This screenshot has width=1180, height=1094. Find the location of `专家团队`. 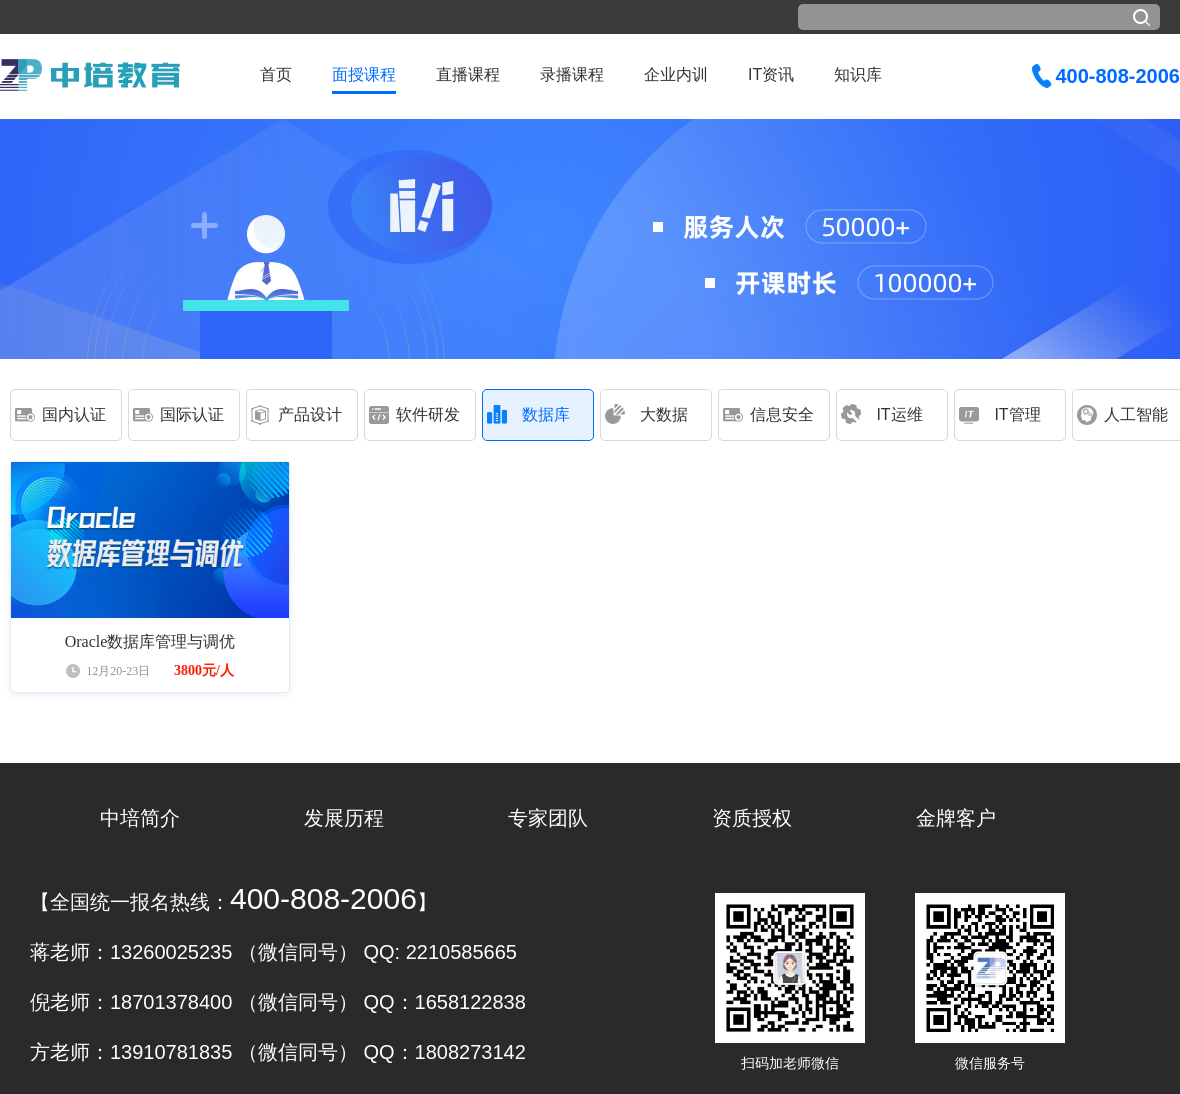

专家团队 is located at coordinates (548, 818).